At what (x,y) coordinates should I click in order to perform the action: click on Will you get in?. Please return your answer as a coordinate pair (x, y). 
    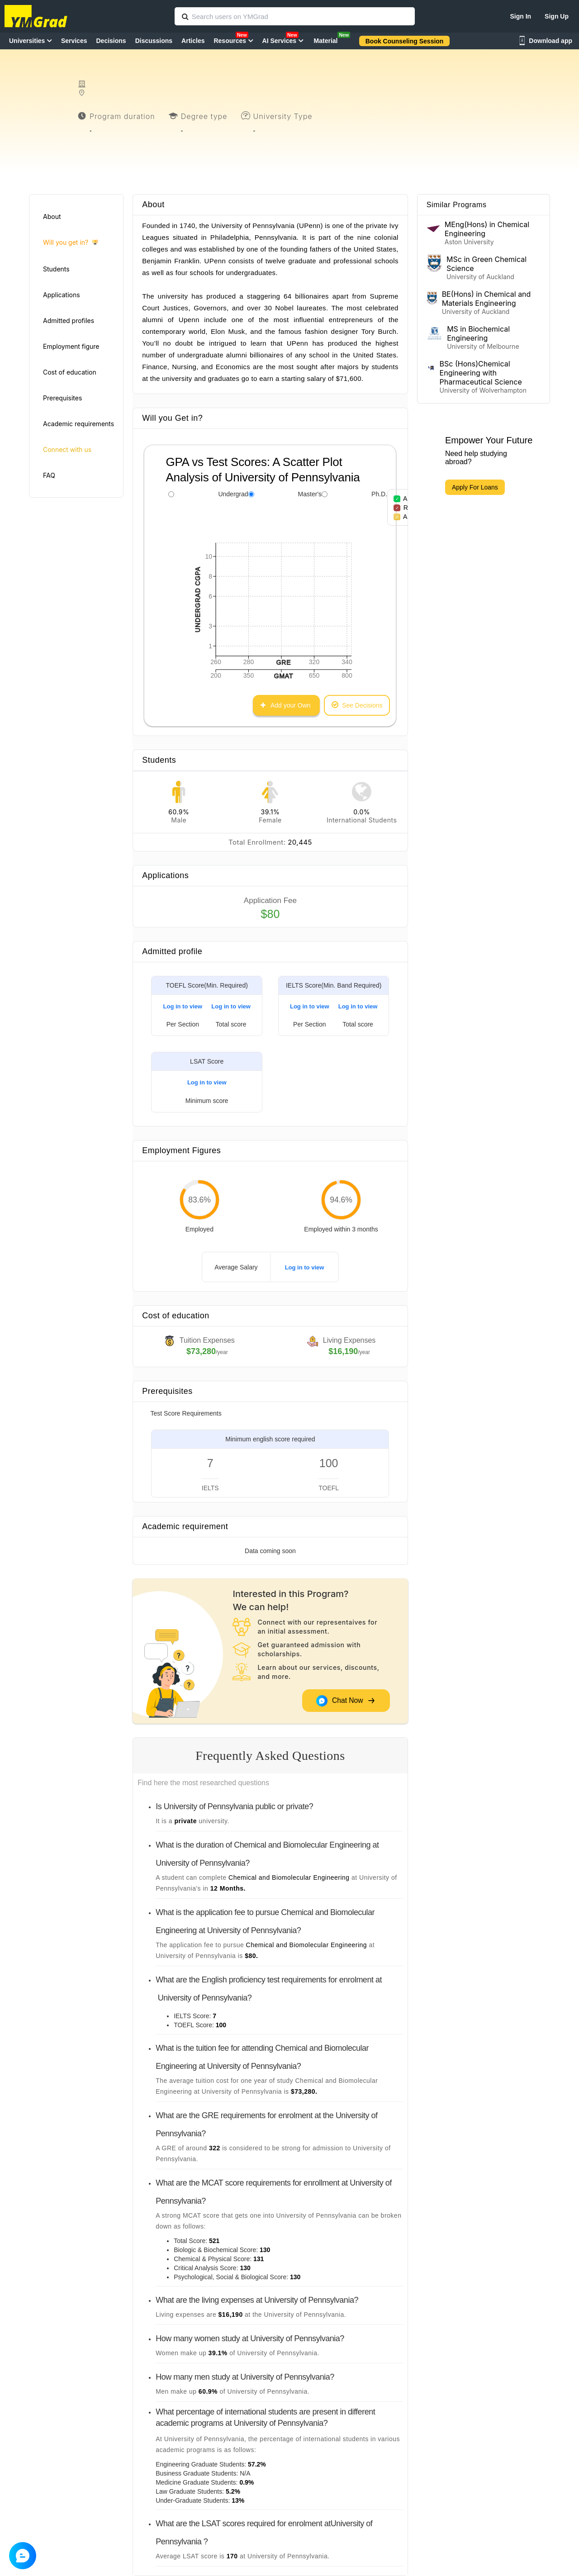
    Looking at the image, I should click on (70, 242).